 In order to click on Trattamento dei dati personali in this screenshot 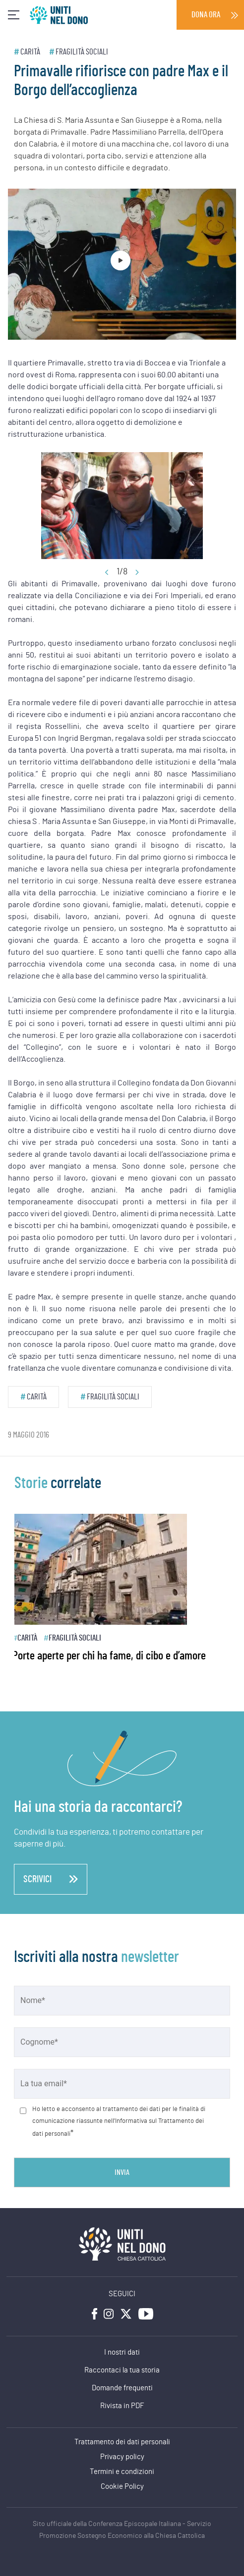, I will do `click(122, 2442)`.